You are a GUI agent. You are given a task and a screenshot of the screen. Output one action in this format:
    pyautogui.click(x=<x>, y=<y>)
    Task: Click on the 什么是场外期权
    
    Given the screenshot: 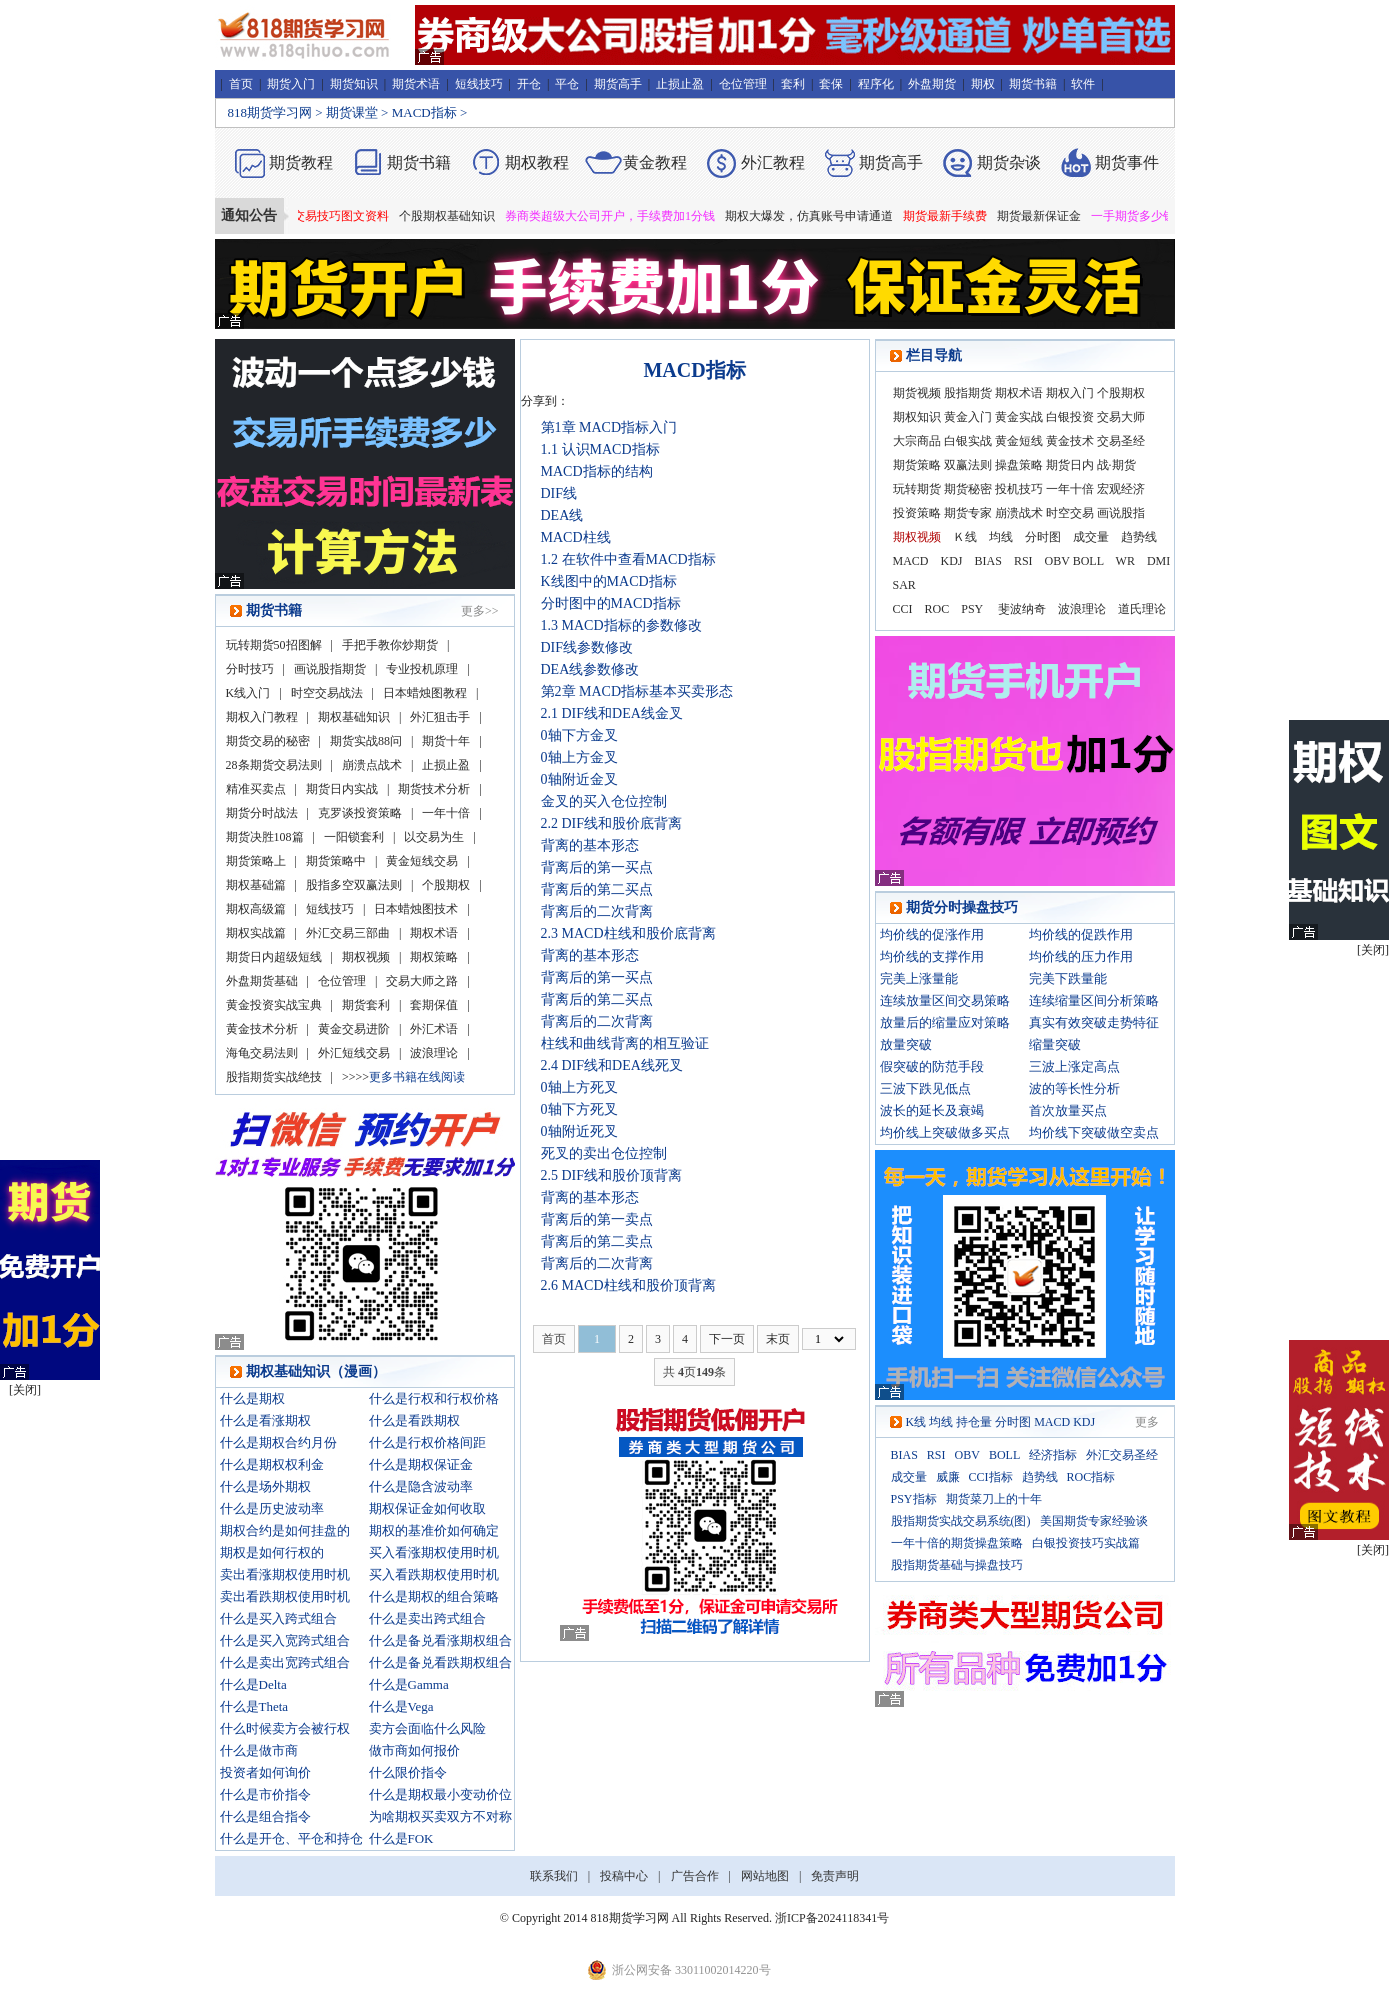 What is the action you would take?
    pyautogui.click(x=265, y=1486)
    